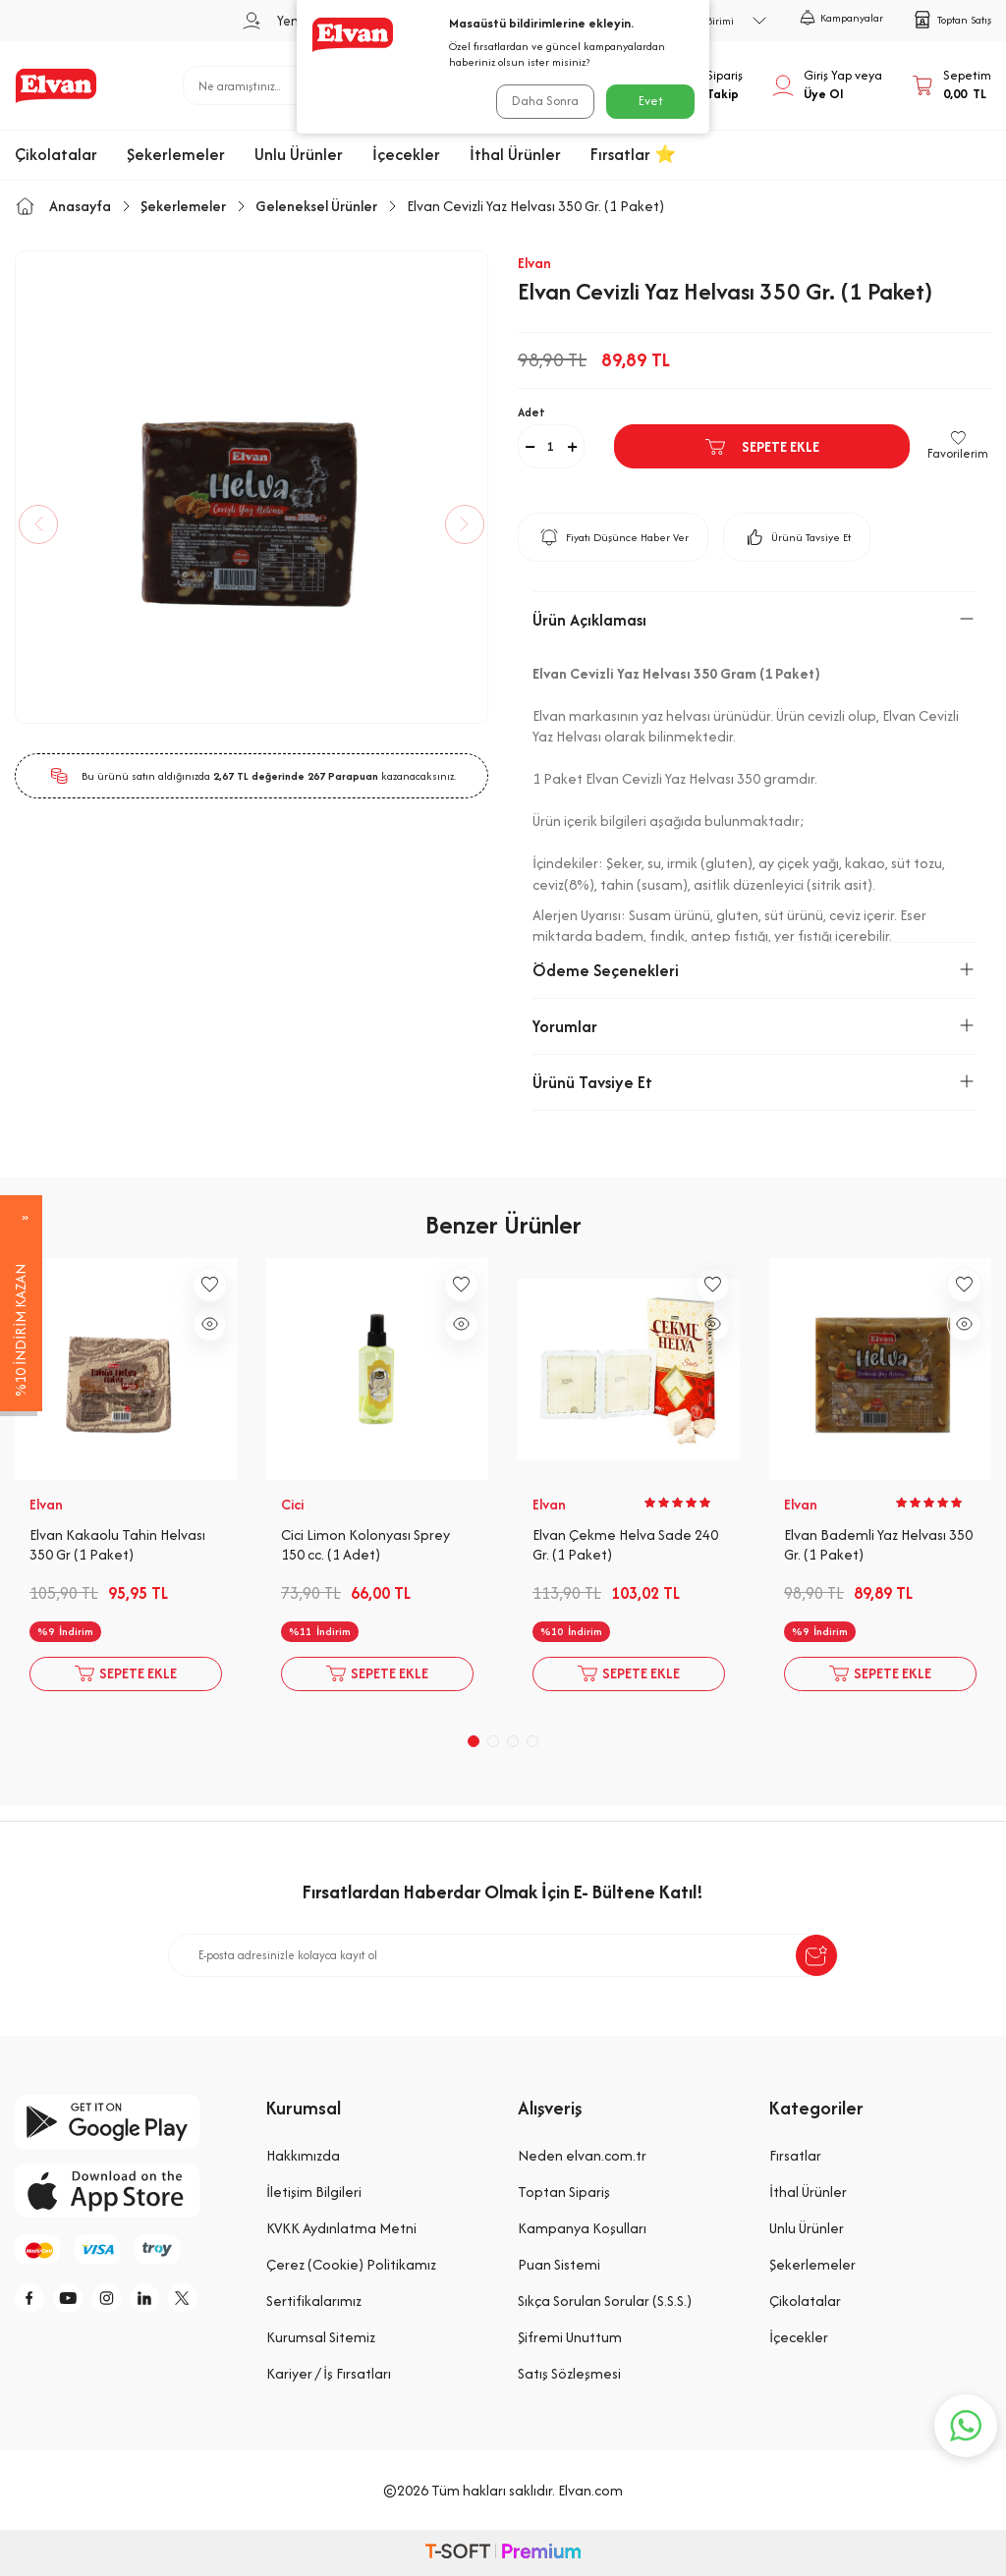 The width and height of the screenshot is (1006, 2576). Describe the element at coordinates (754, 1026) in the screenshot. I see `Yorumlar` at that location.